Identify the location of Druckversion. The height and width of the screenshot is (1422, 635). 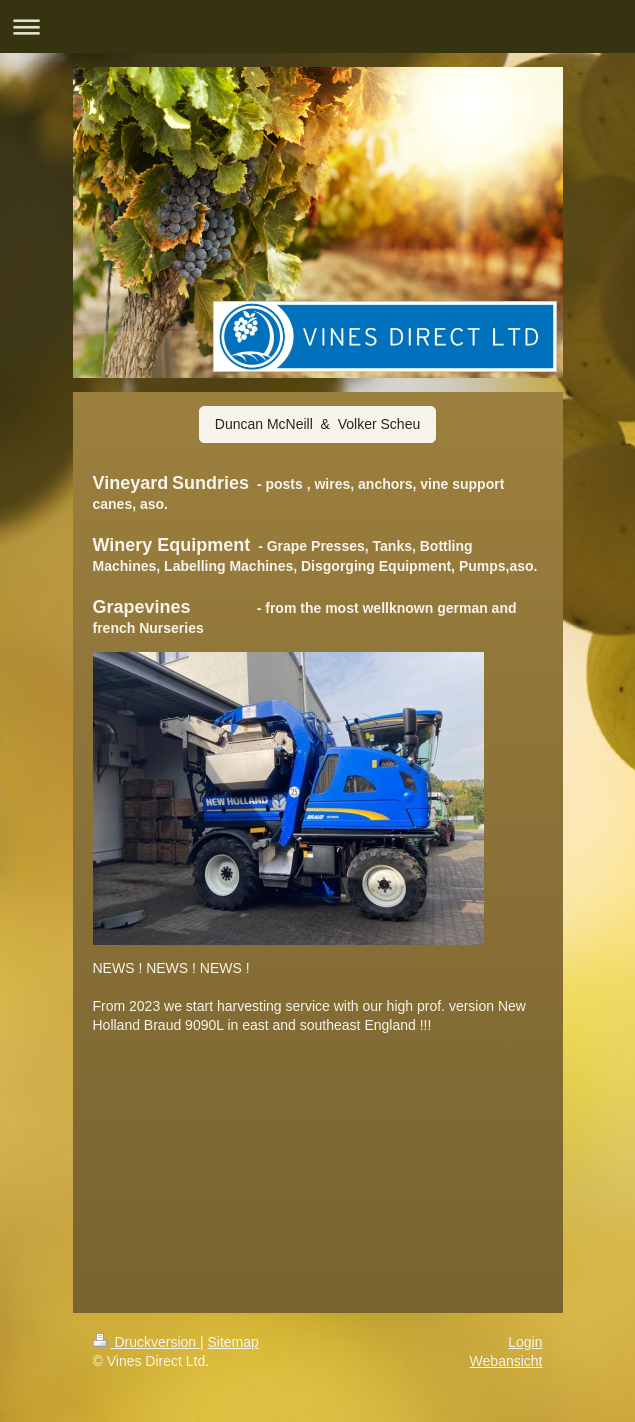
(146, 1342).